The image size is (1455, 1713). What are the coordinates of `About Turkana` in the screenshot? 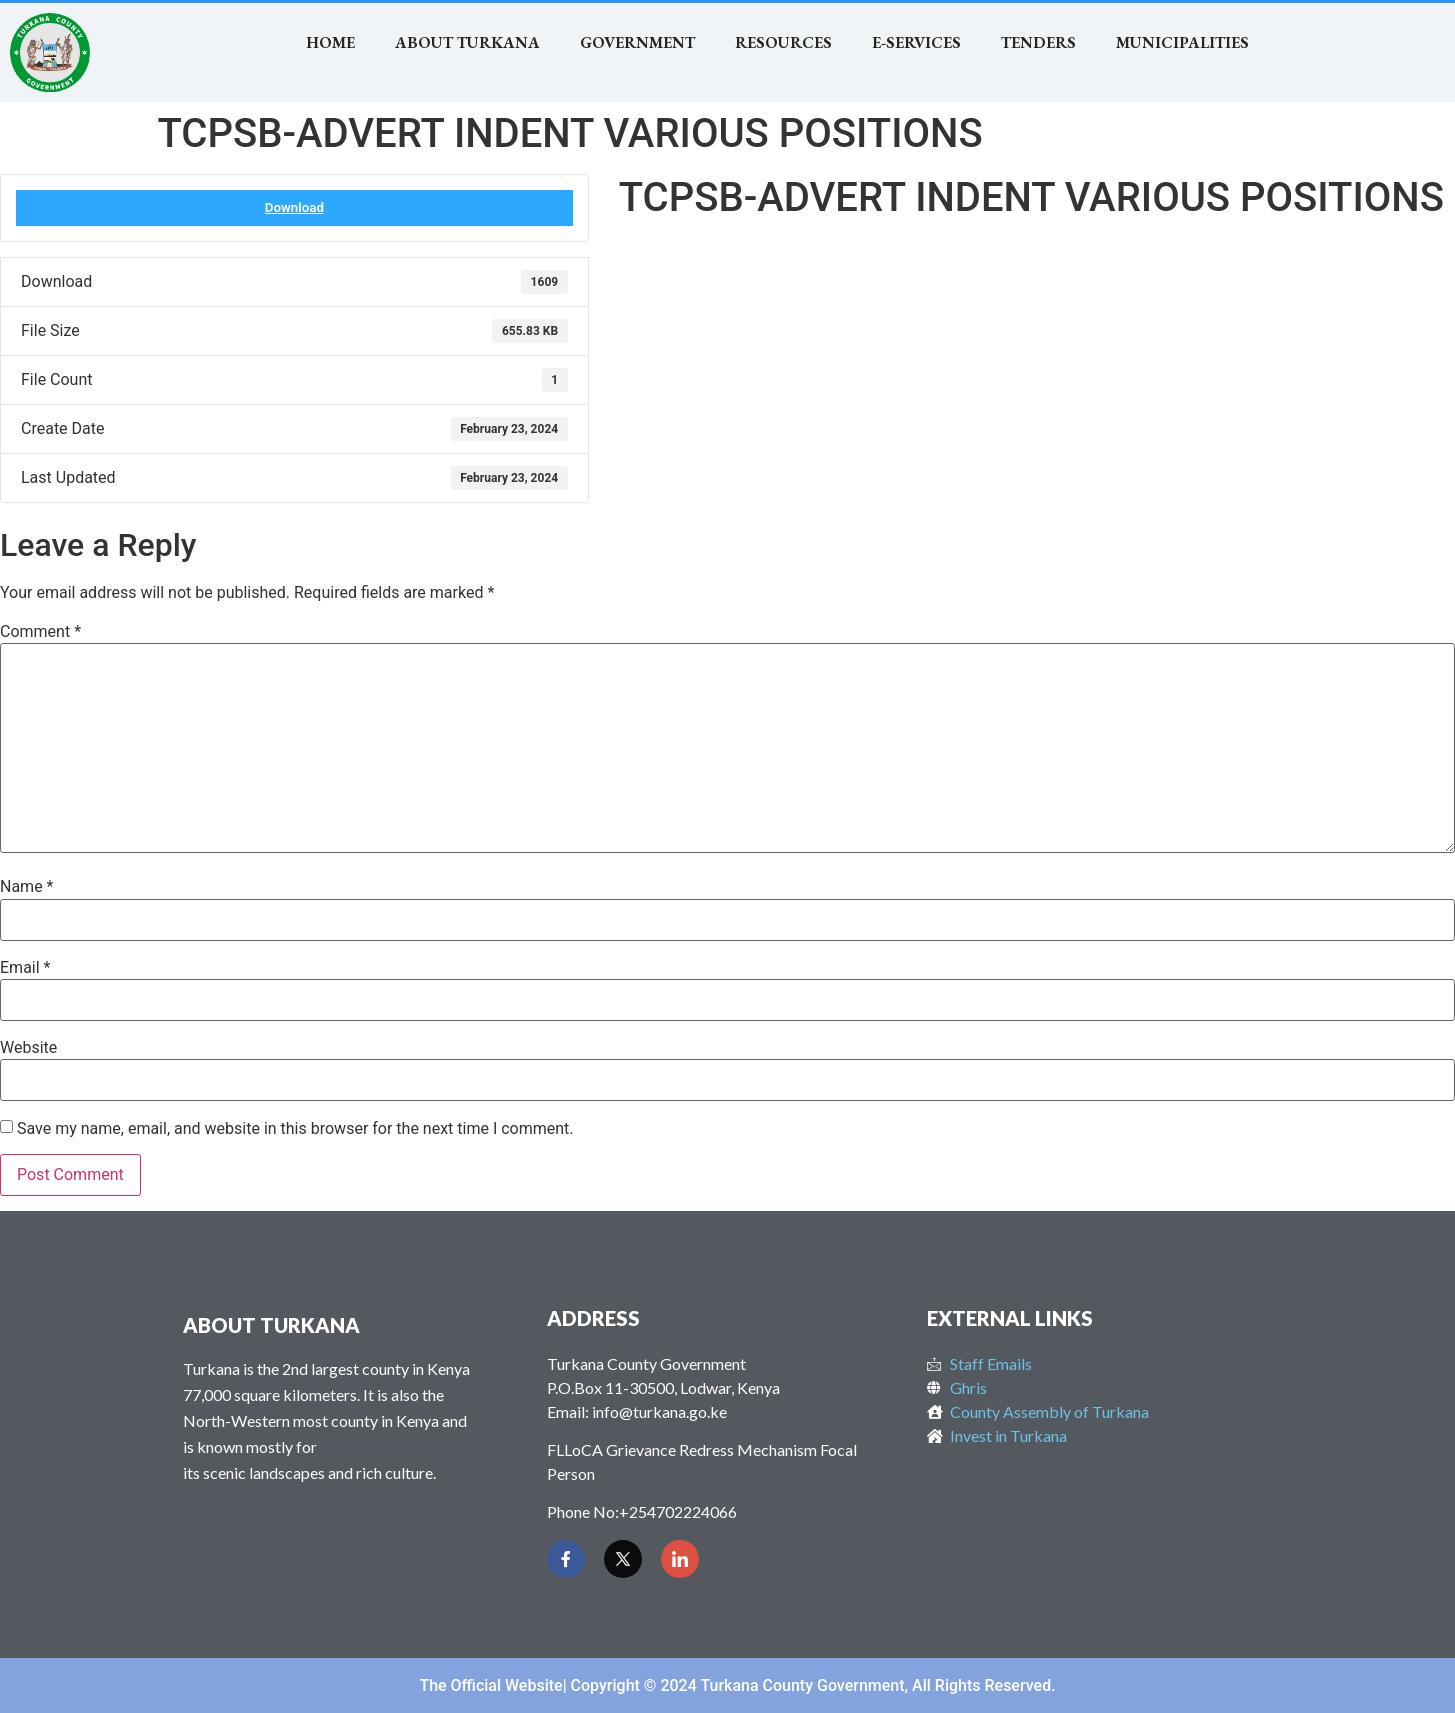 It's located at (467, 42).